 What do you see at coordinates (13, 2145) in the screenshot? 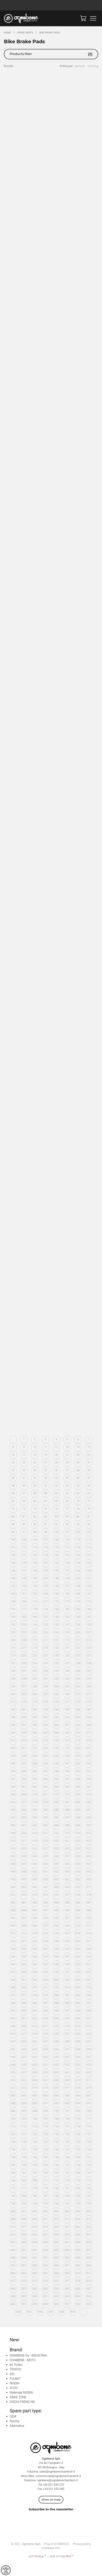
I see `720` at bounding box center [13, 2145].